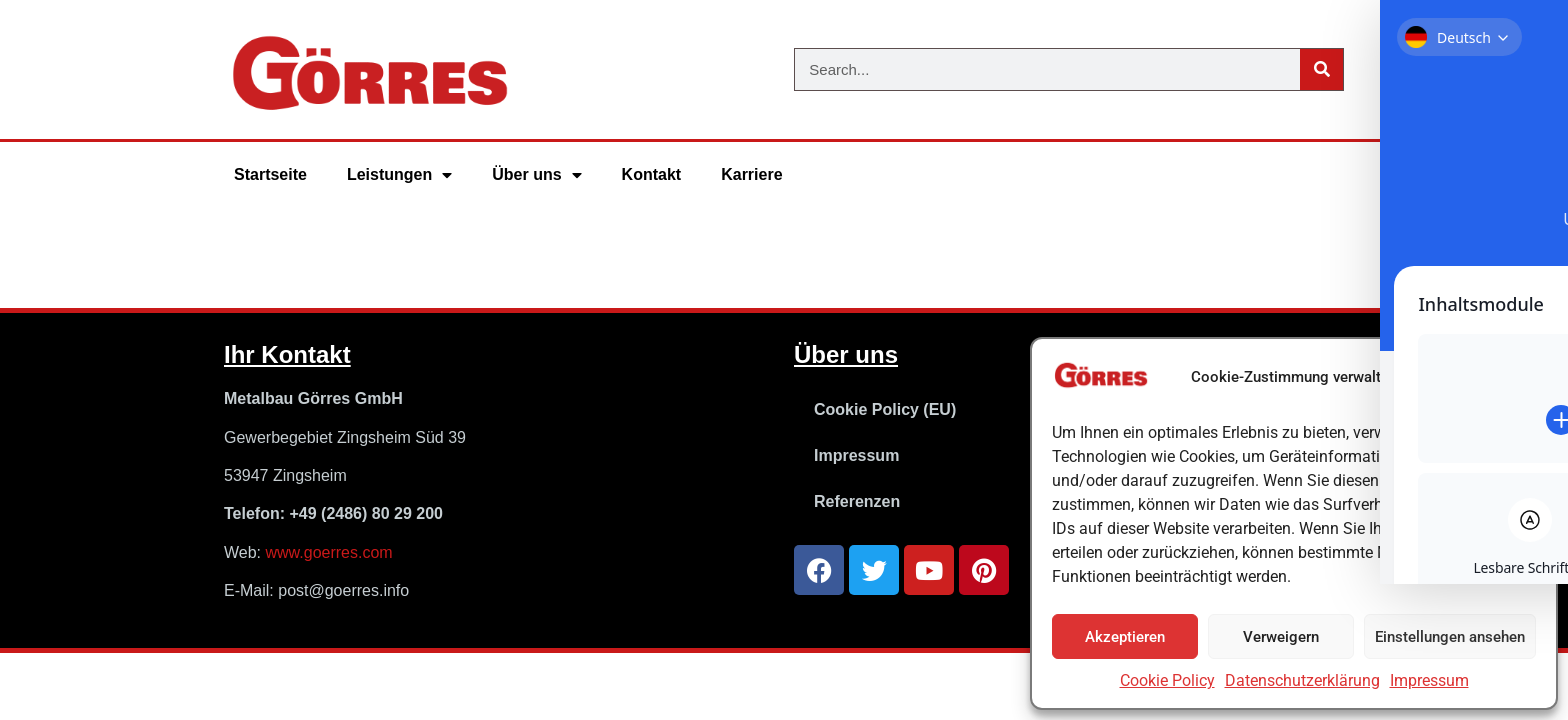  What do you see at coordinates (1522, 314) in the screenshot?
I see `[Toggle Accessibility Toolbar]` at bounding box center [1522, 314].